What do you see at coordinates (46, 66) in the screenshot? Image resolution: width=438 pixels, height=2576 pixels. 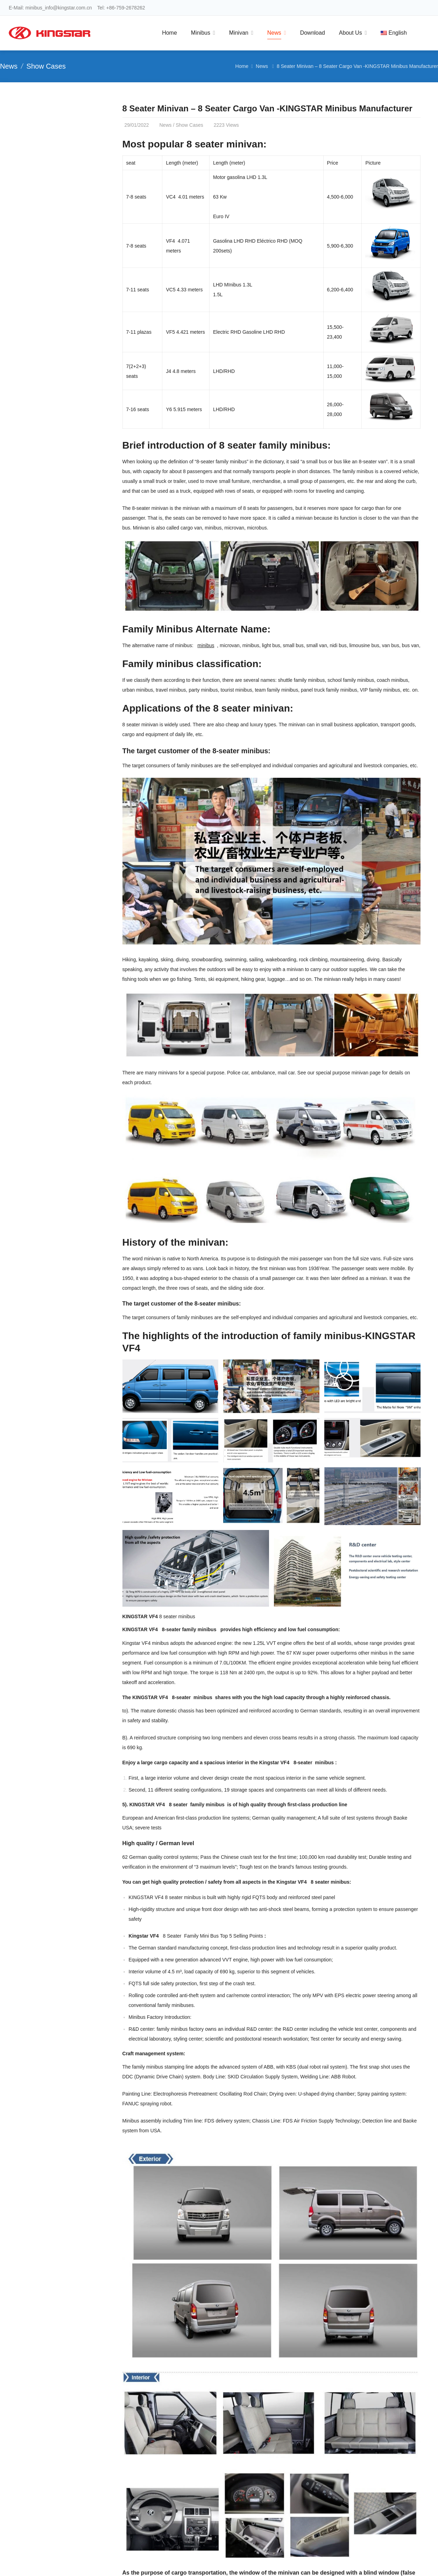 I see `Show Cases` at bounding box center [46, 66].